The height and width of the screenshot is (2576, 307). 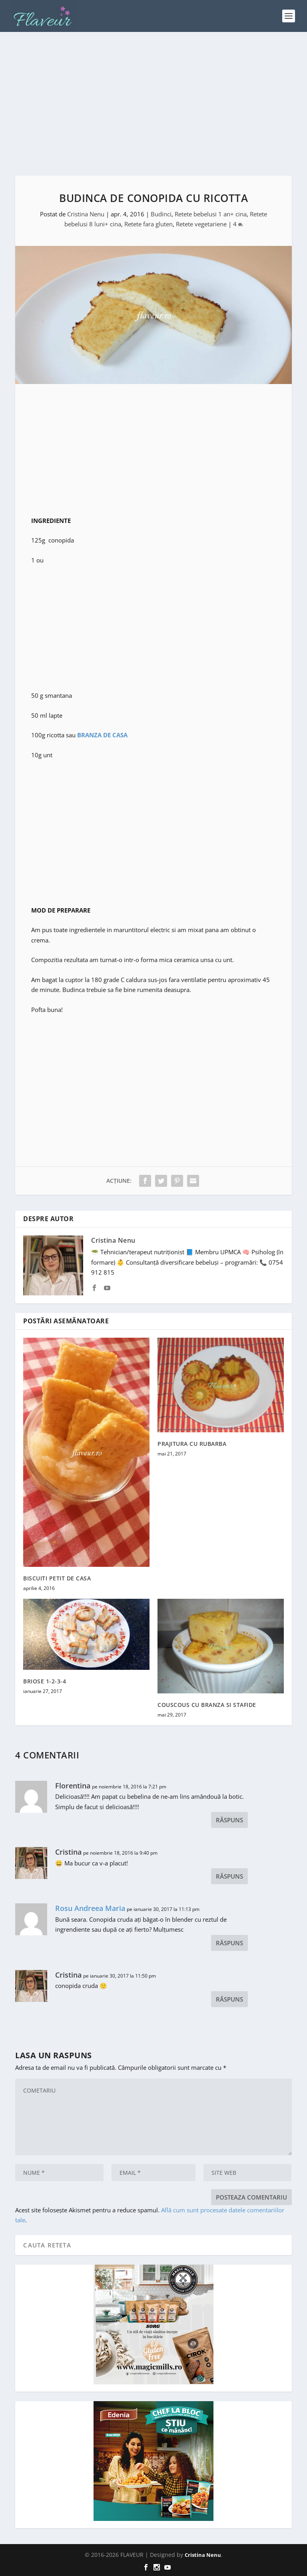 I want to click on BISCUITI PETIT DE CASA, so click(x=57, y=1578).